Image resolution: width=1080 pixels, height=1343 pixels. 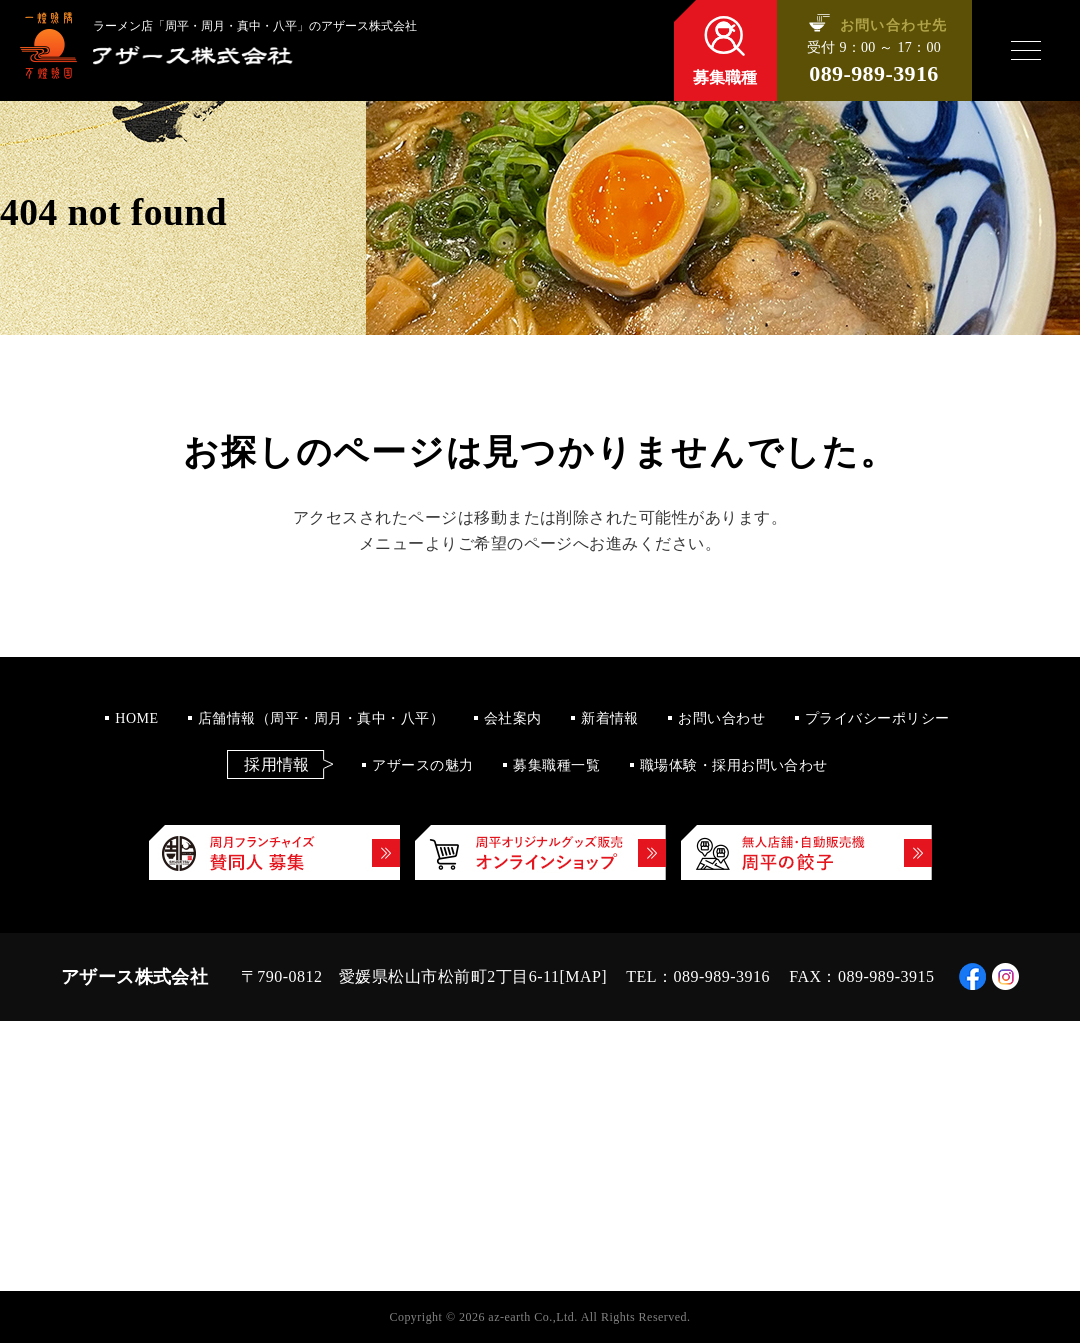 I want to click on 店舗情報（周平・周月・真中・八平）, so click(x=321, y=718).